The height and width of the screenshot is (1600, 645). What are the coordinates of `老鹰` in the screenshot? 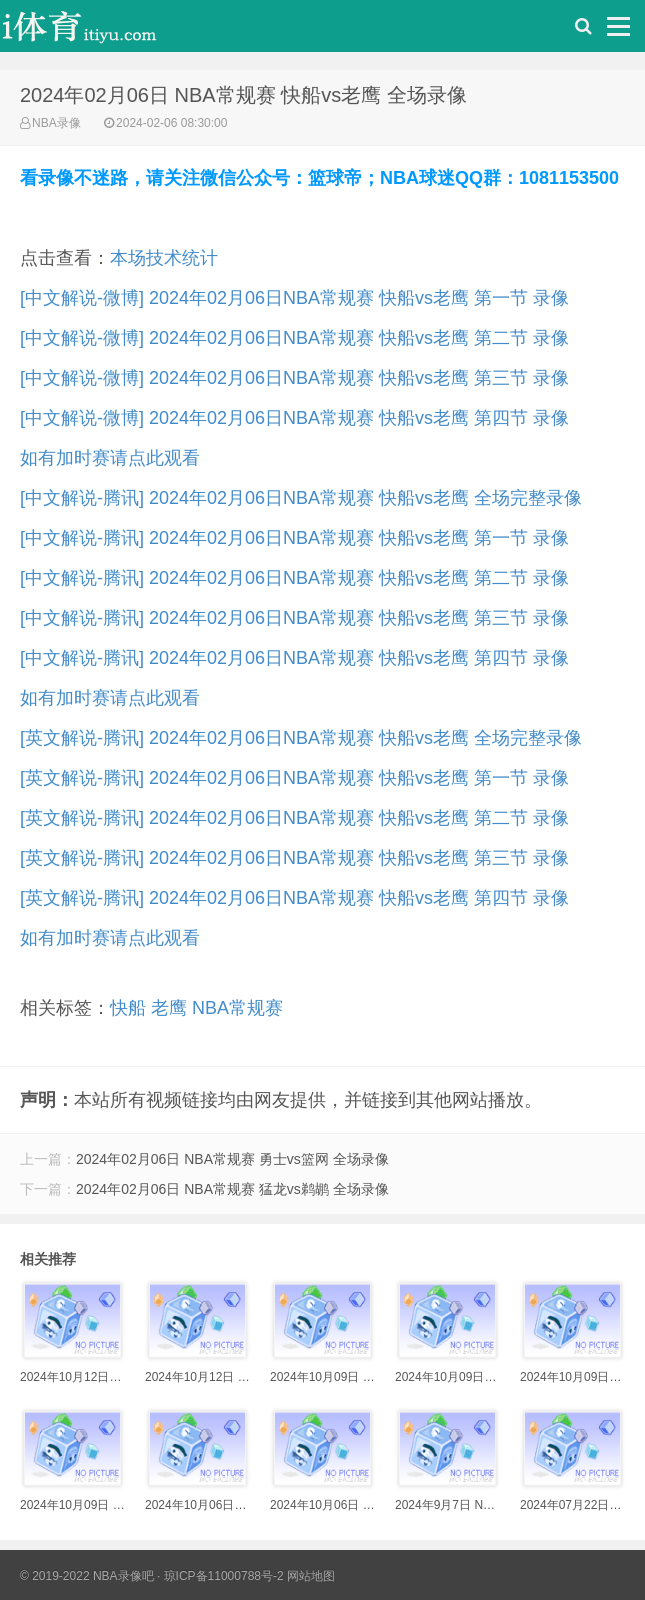 It's located at (169, 1008).